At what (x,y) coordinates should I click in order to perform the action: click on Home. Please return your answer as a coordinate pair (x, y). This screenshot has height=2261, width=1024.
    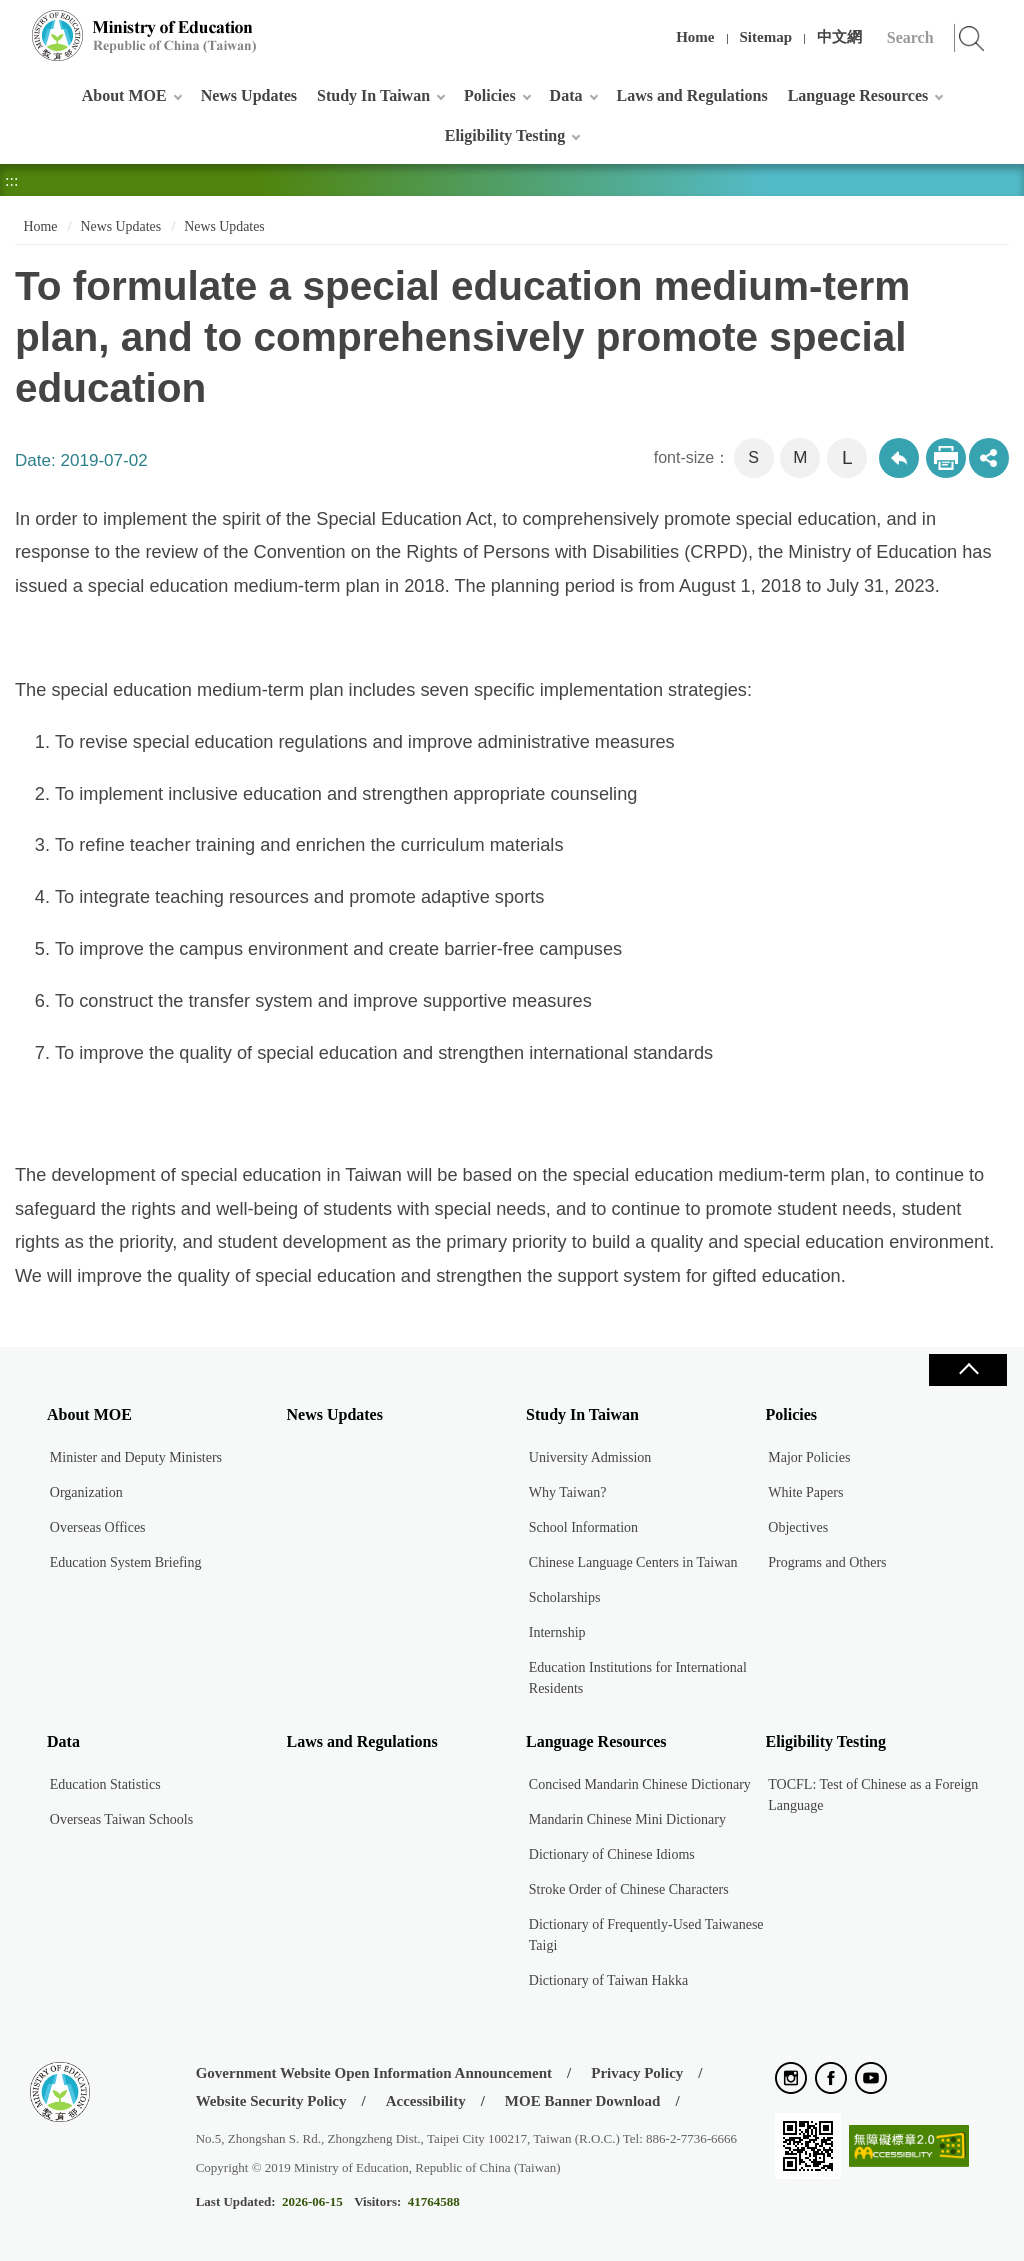
    Looking at the image, I should click on (695, 37).